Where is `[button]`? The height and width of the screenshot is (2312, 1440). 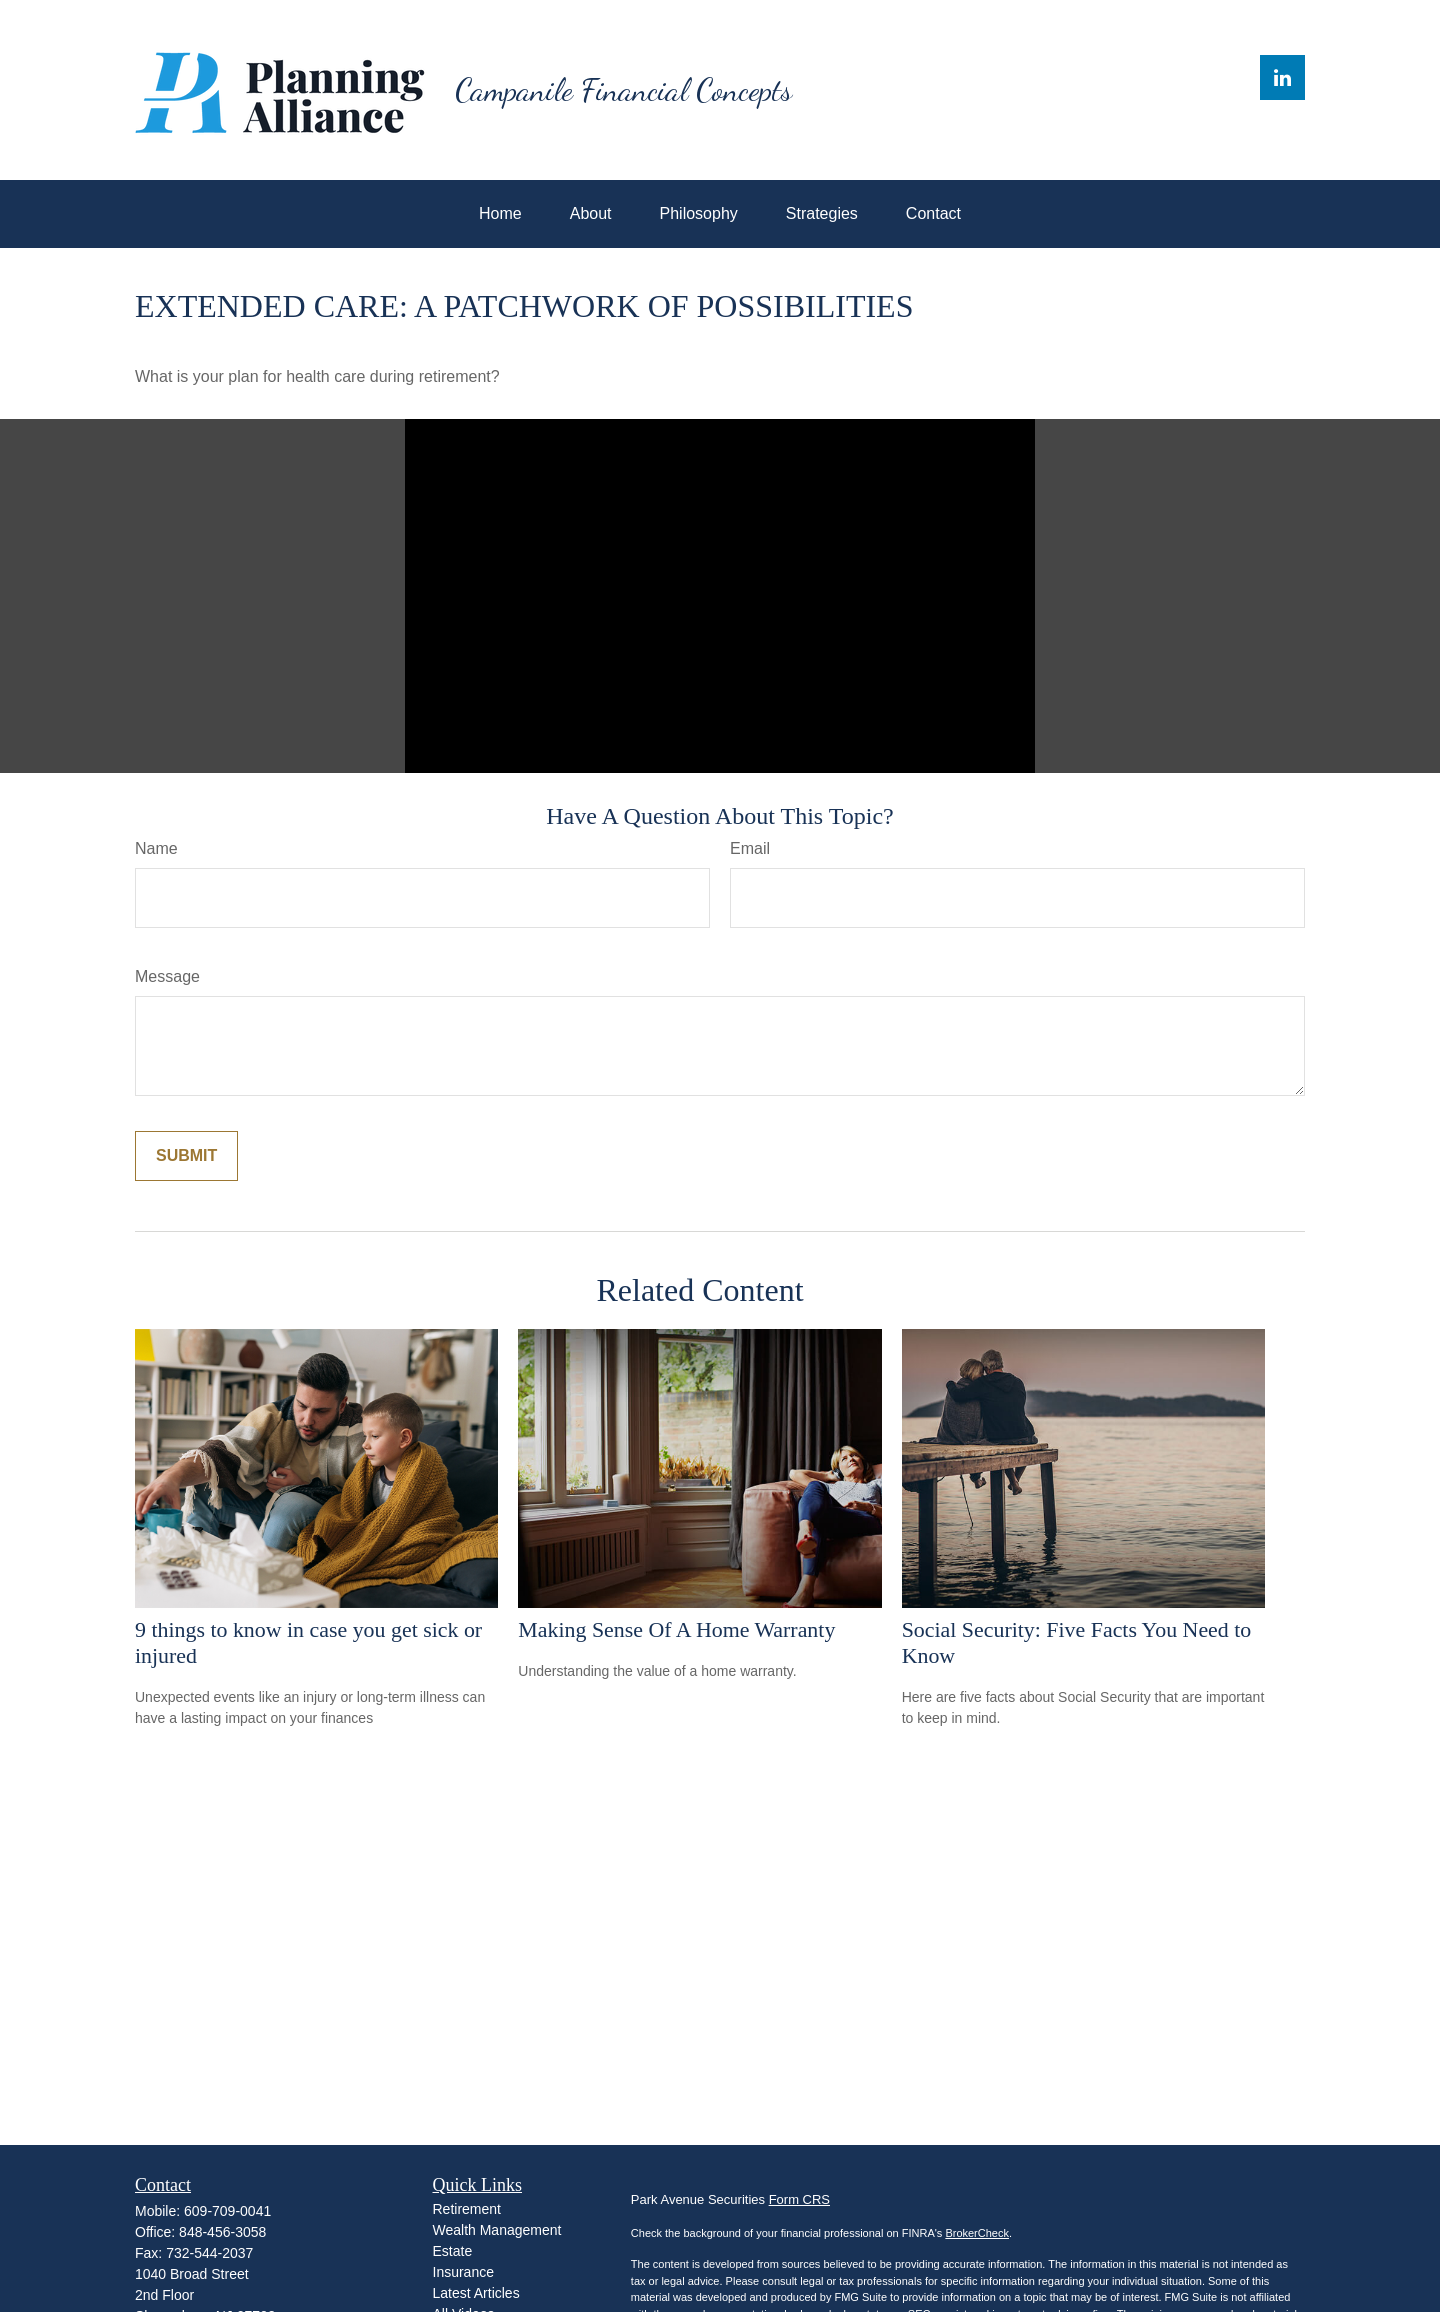 [button] is located at coordinates (500, 214).